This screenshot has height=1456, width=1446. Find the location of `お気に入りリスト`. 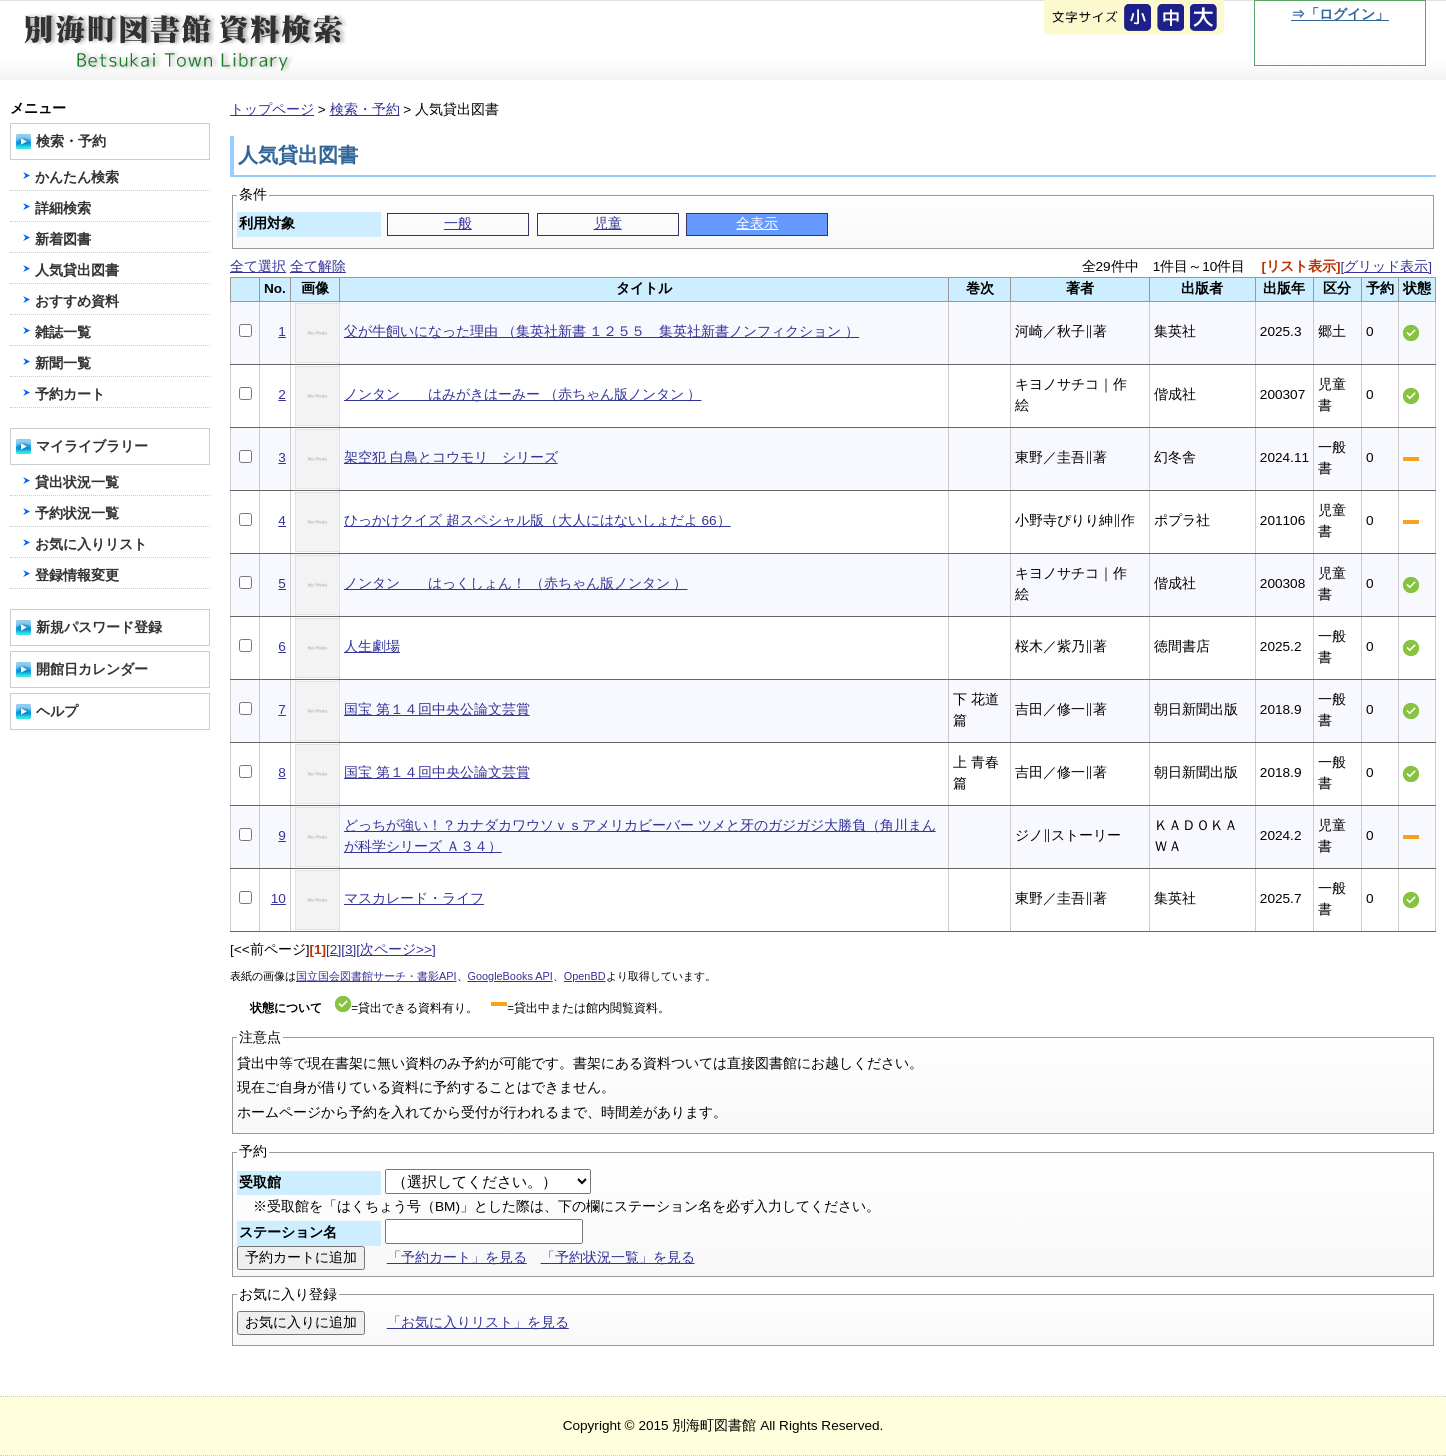

お気に入りリスト is located at coordinates (91, 544).